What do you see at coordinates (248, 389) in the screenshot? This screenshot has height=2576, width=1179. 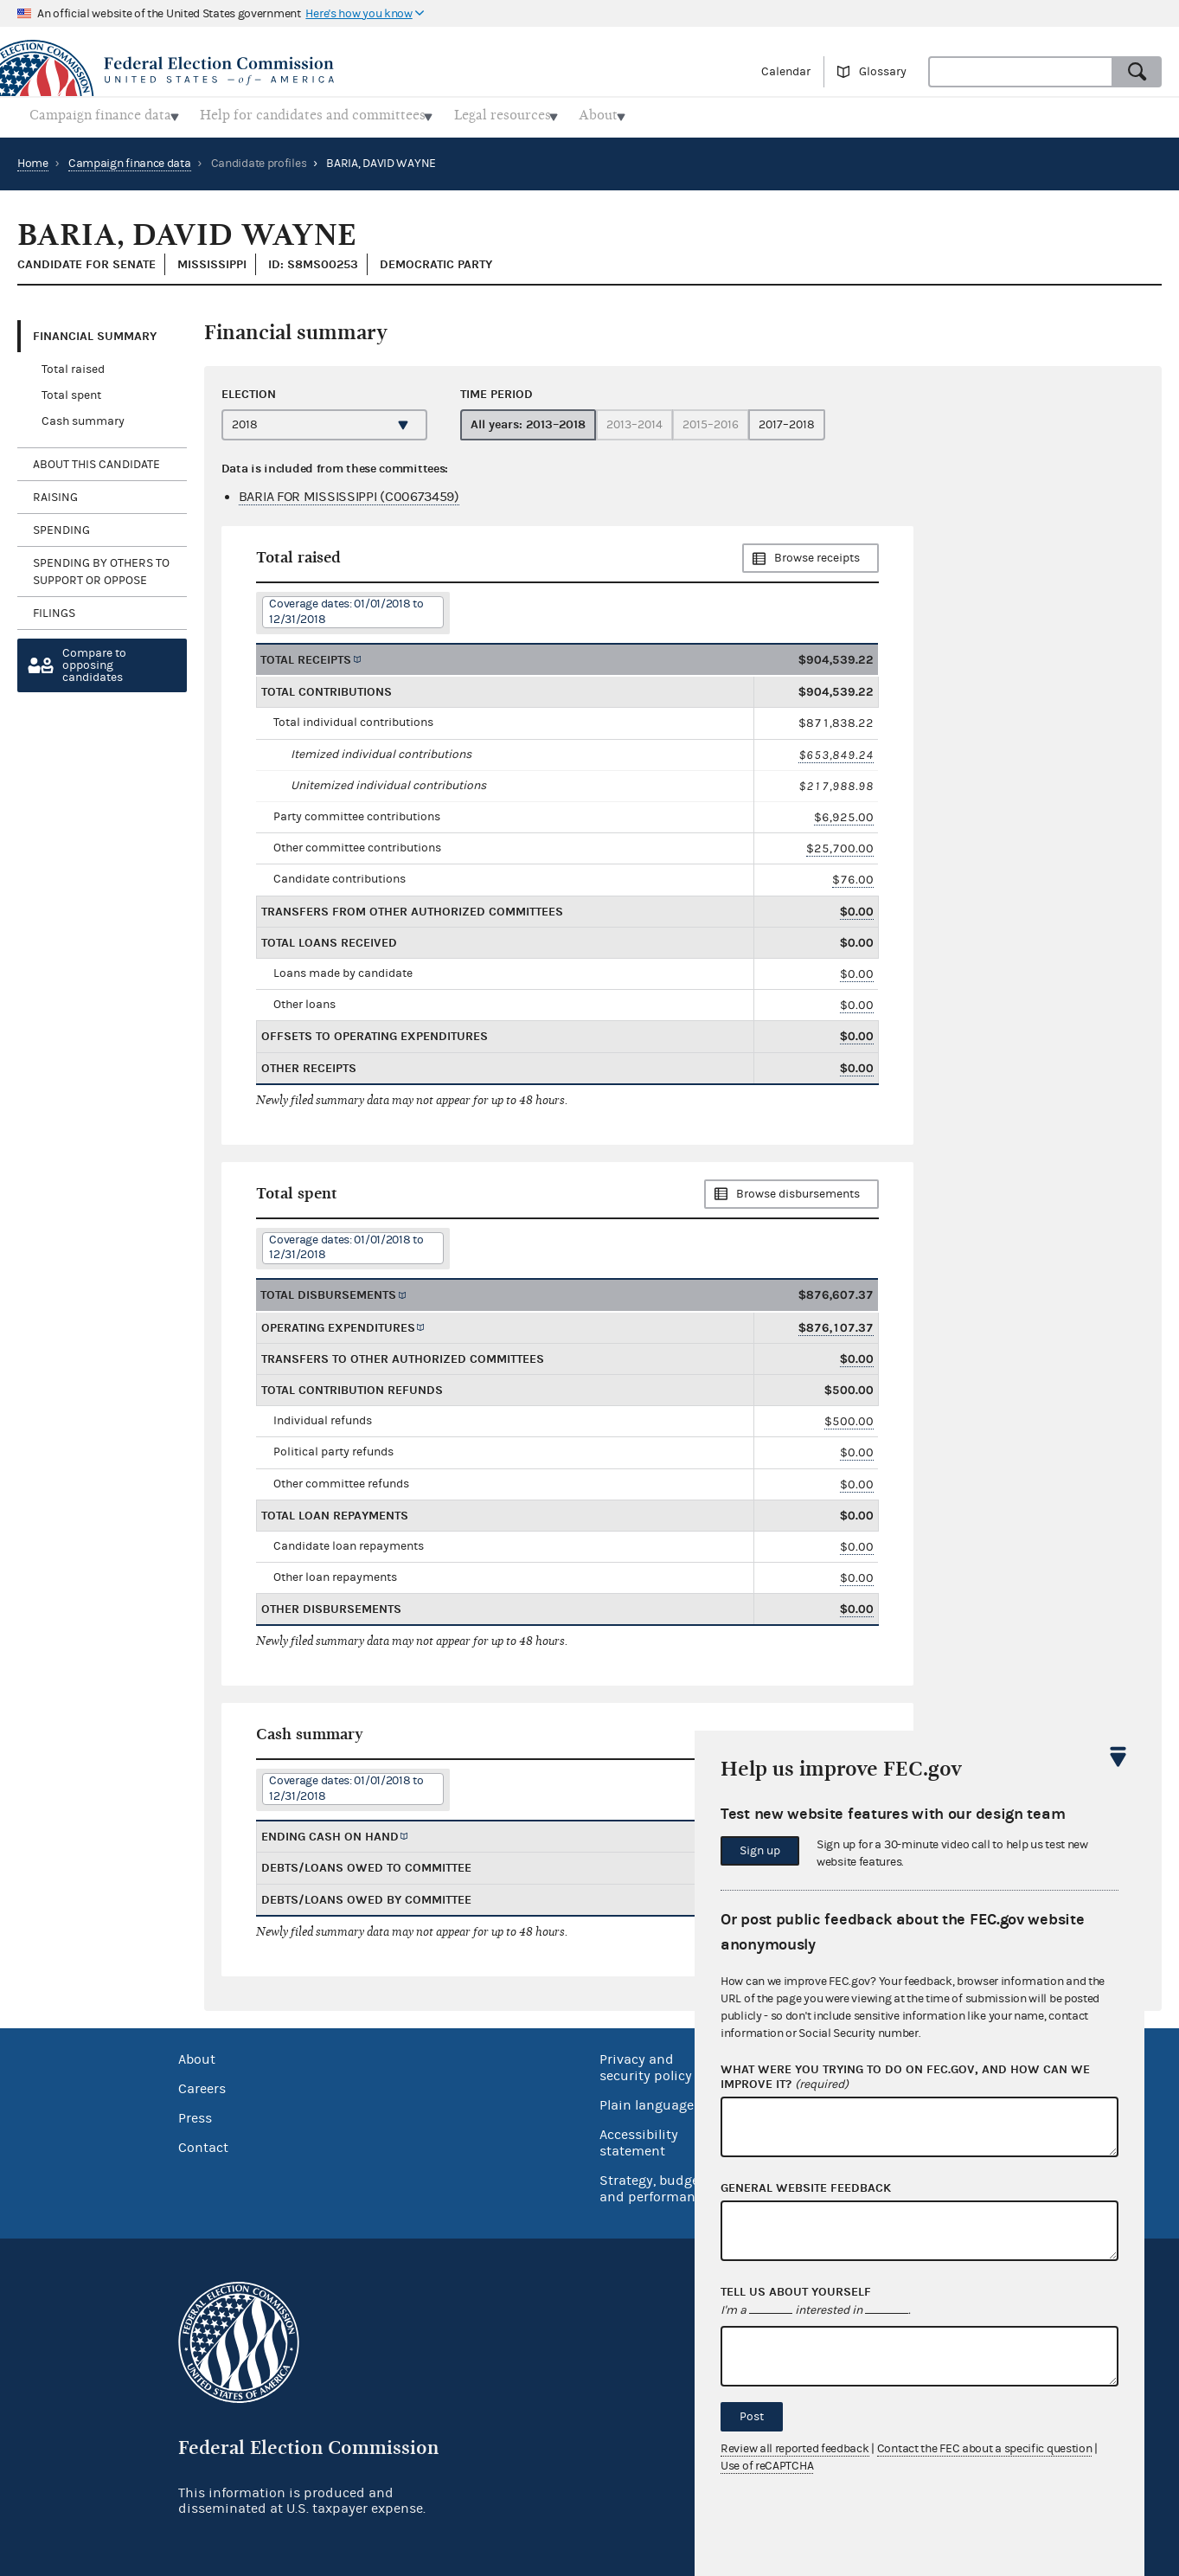 I see `Election` at bounding box center [248, 389].